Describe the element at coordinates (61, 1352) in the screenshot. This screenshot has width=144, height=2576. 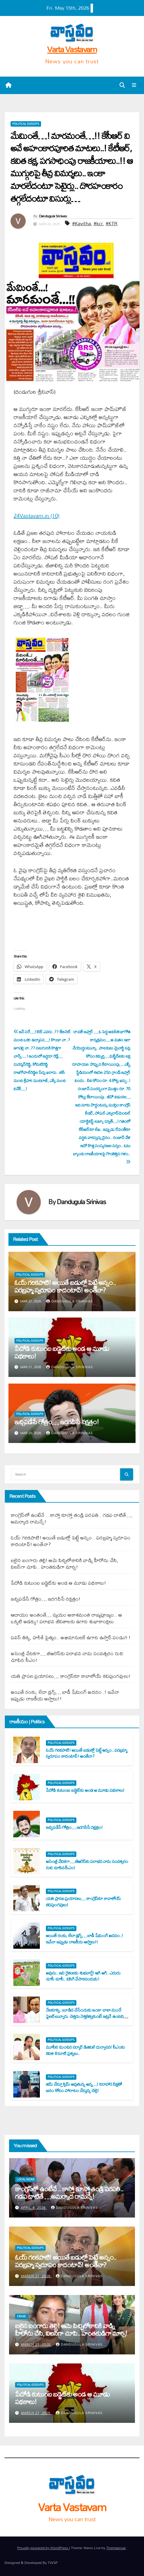
I see `పేదోడి కుటుంబ బ‌డ్జెట్‌కు అండ ఆ మూడు ప‌థ‌కాలు!` at that location.